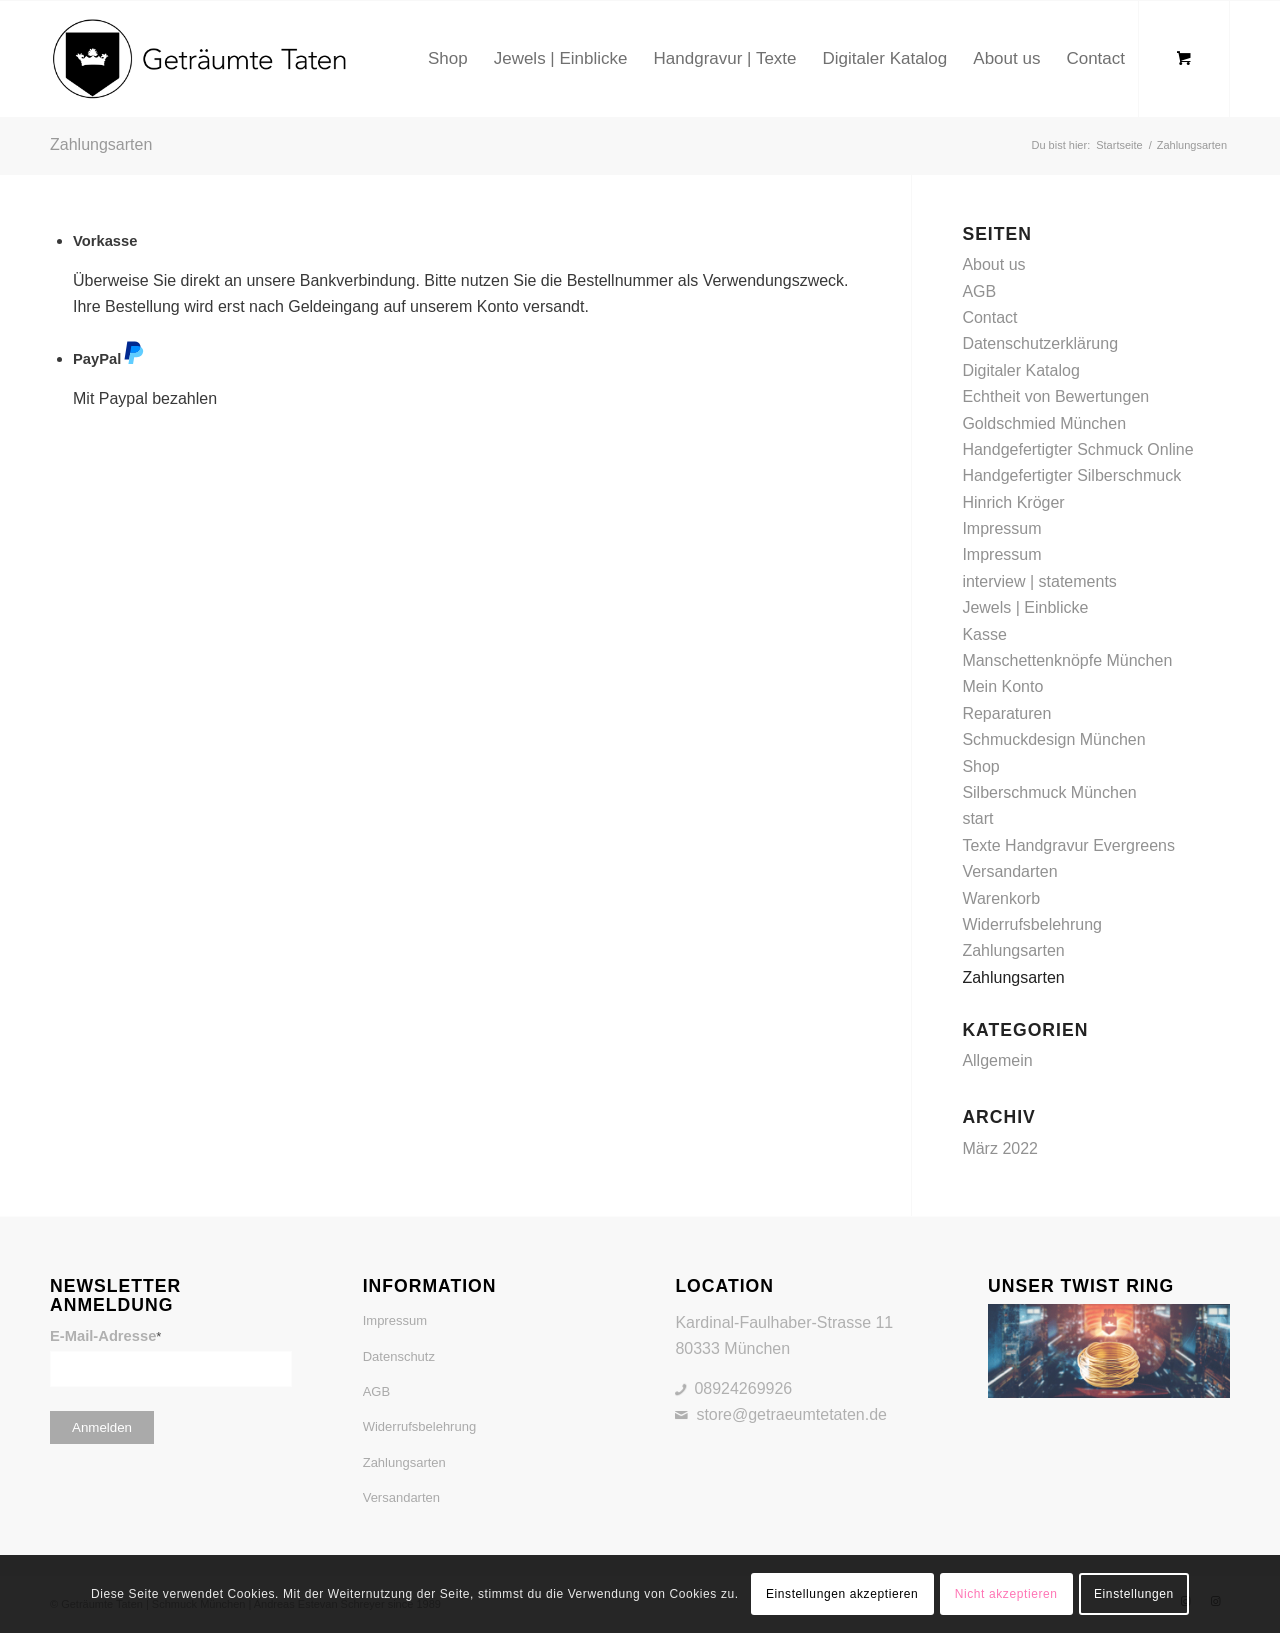 The image size is (1280, 1633). Describe the element at coordinates (1032, 924) in the screenshot. I see `Widerrufsbelehrung` at that location.